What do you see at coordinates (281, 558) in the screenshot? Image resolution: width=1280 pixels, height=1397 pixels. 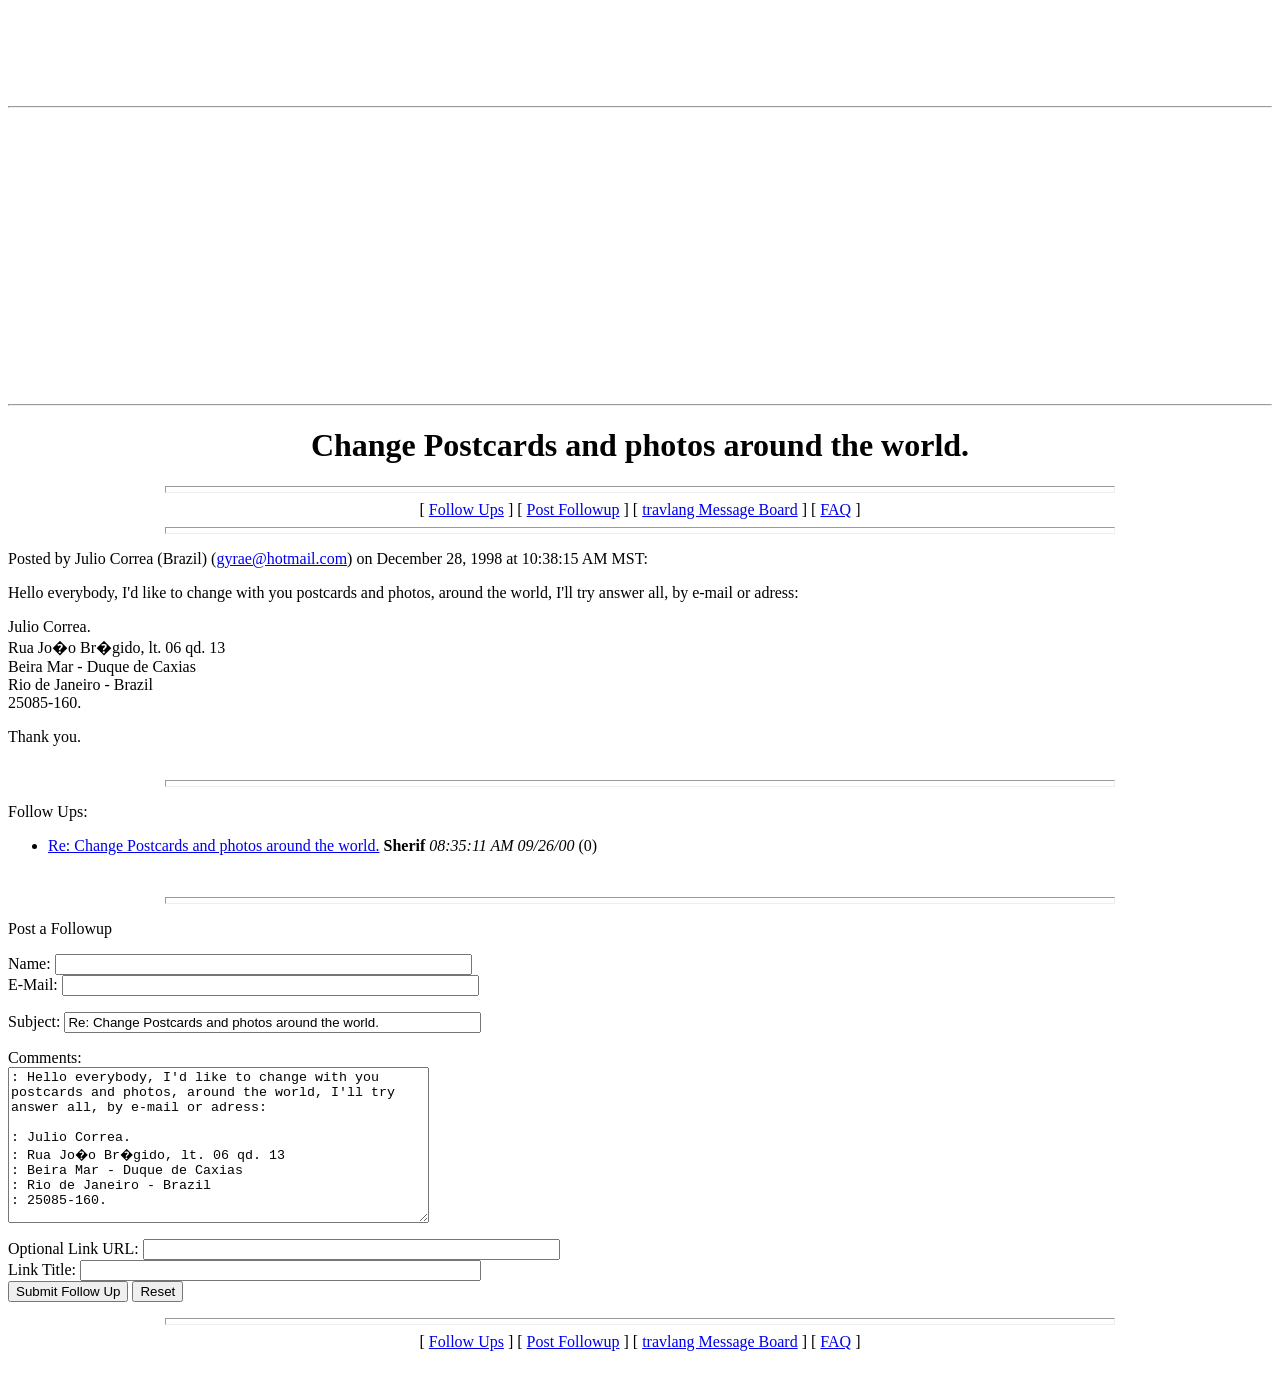 I see `gyrae@hotmail.com` at bounding box center [281, 558].